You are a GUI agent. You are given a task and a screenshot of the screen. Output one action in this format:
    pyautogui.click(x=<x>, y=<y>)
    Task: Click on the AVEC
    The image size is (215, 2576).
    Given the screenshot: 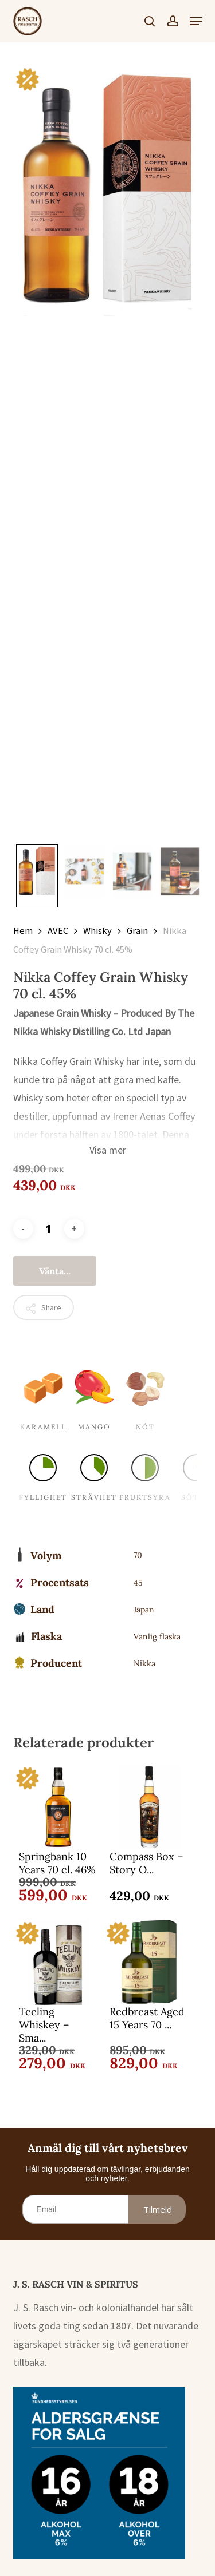 What is the action you would take?
    pyautogui.click(x=58, y=931)
    